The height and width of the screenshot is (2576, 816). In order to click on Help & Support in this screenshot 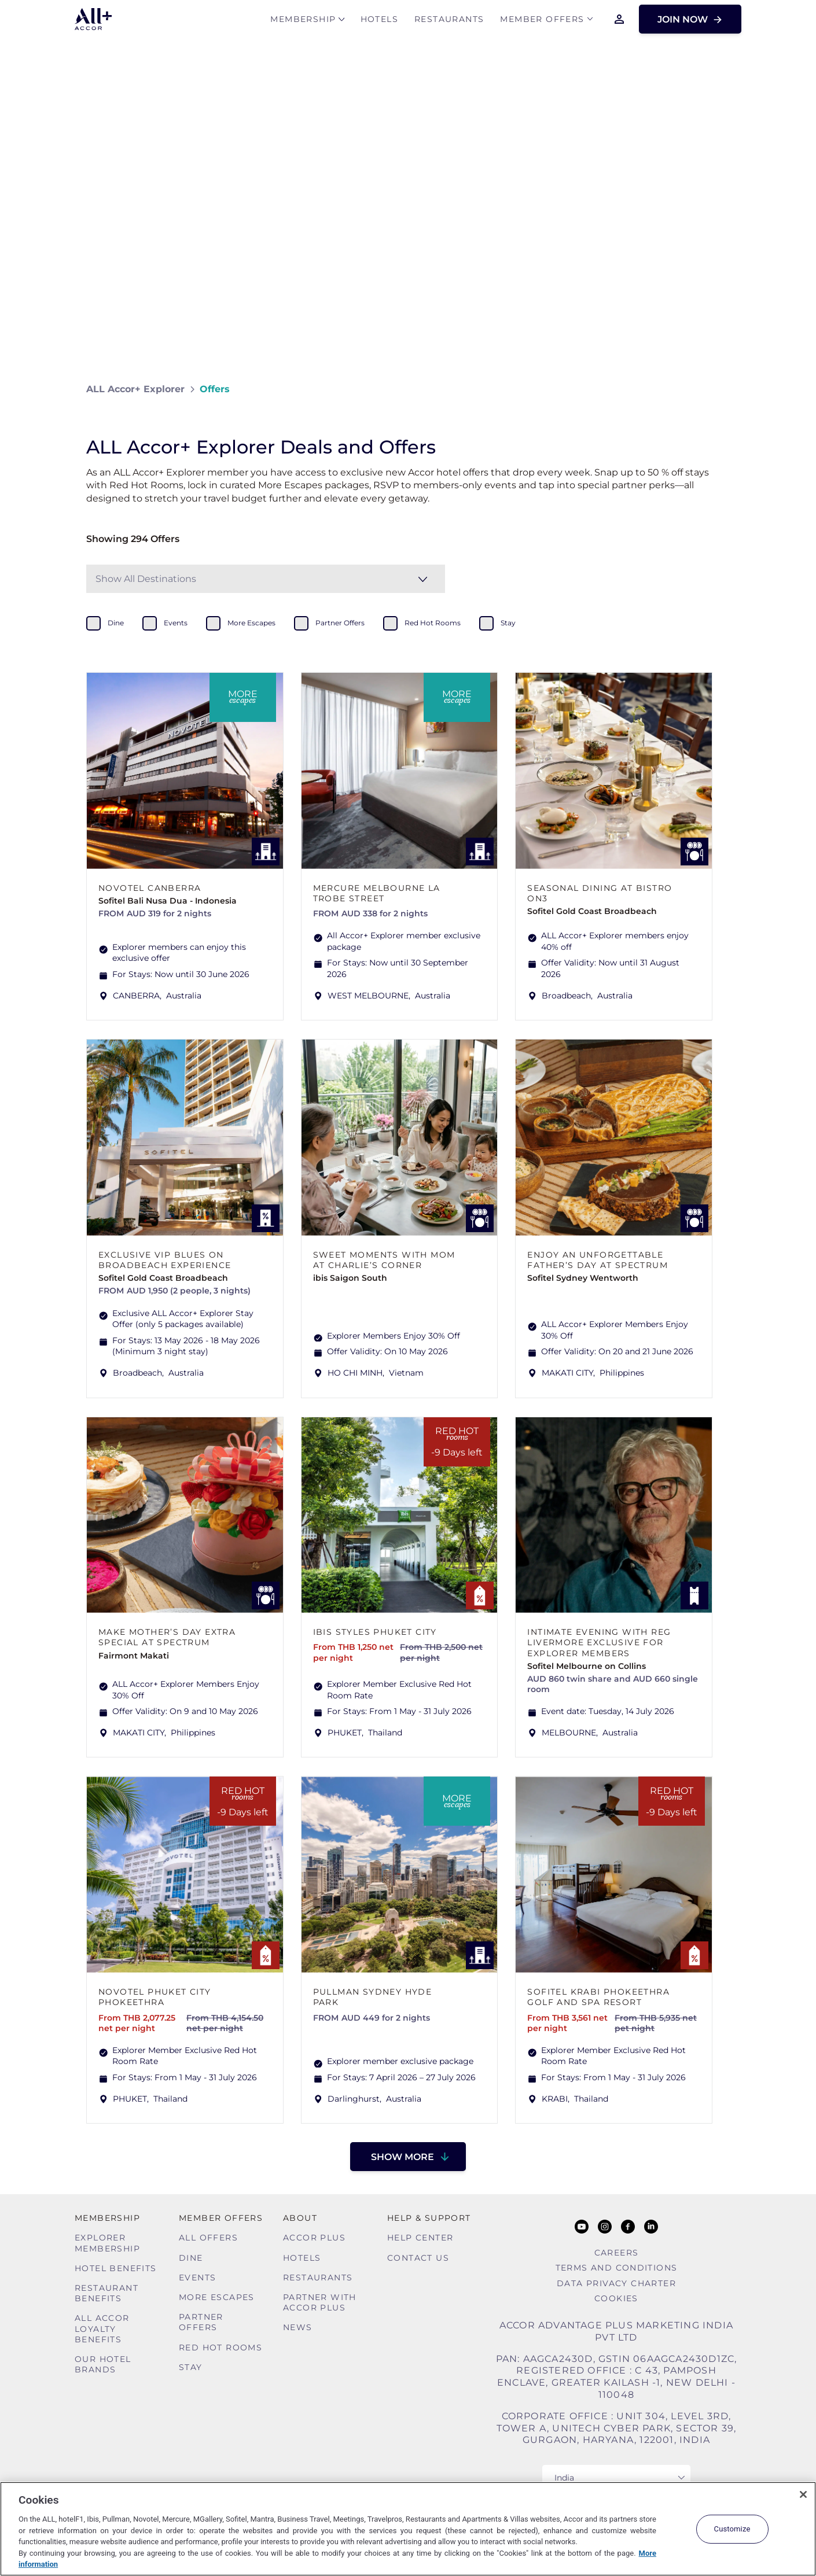, I will do `click(429, 2218)`.